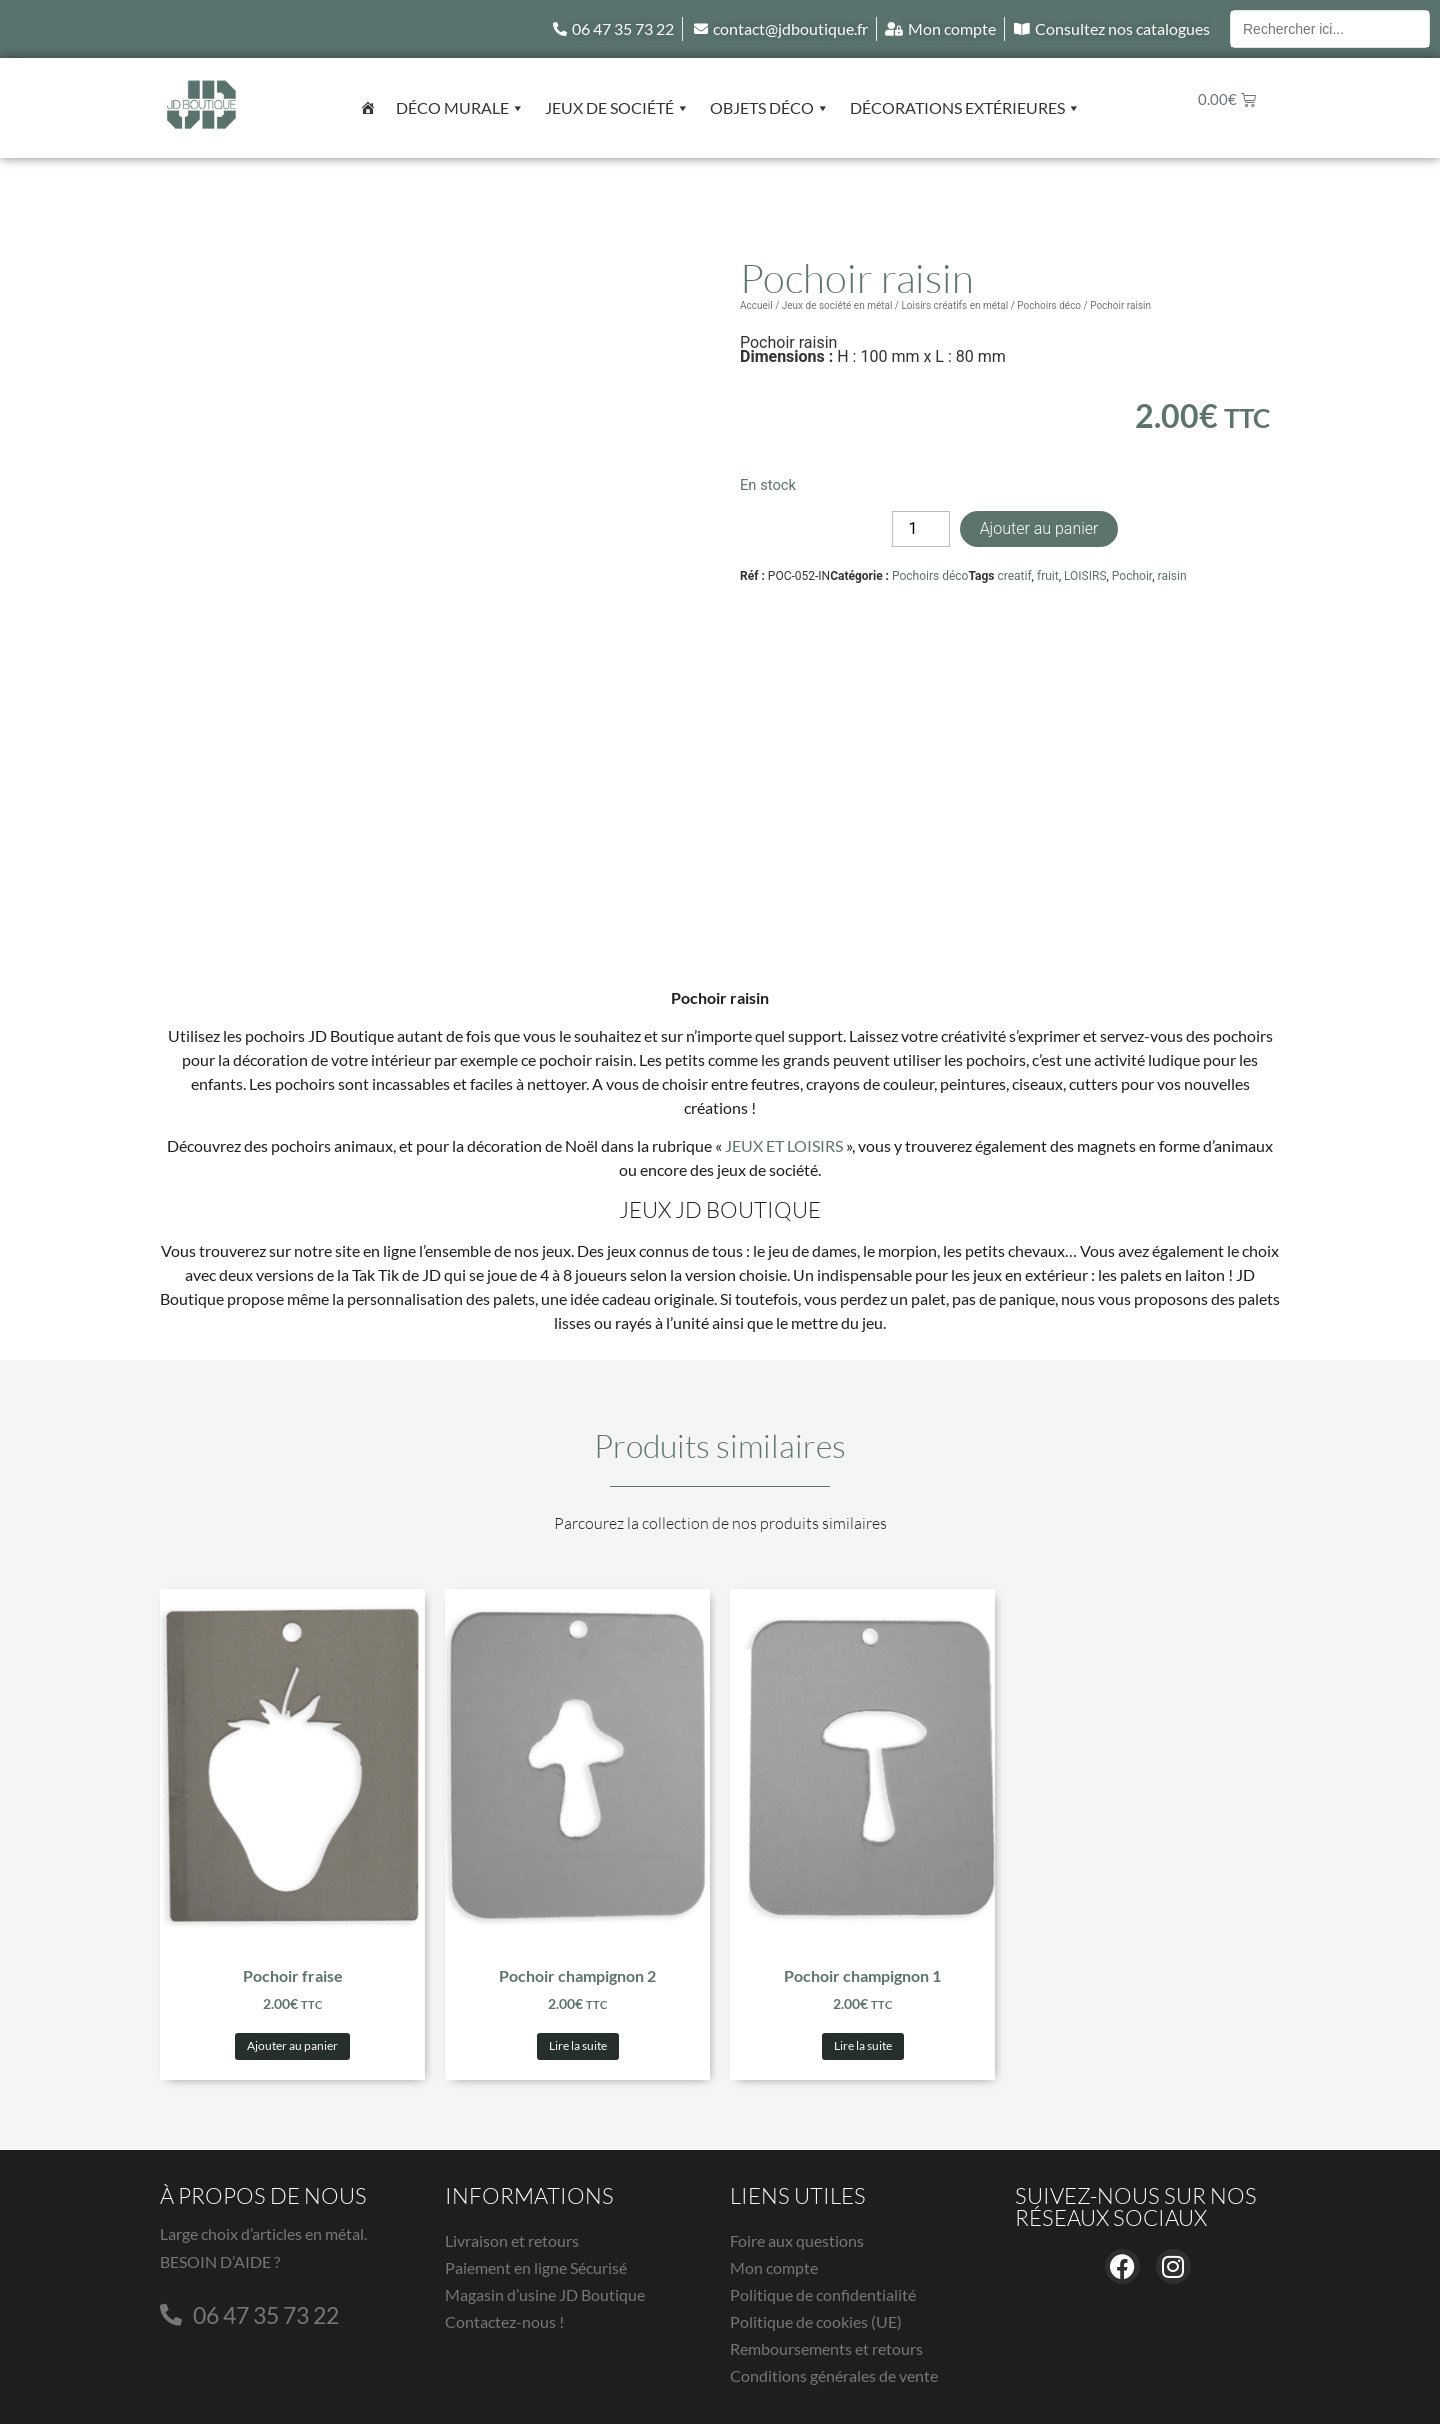 The width and height of the screenshot is (1440, 2424). Describe the element at coordinates (1048, 576) in the screenshot. I see `fruit` at that location.